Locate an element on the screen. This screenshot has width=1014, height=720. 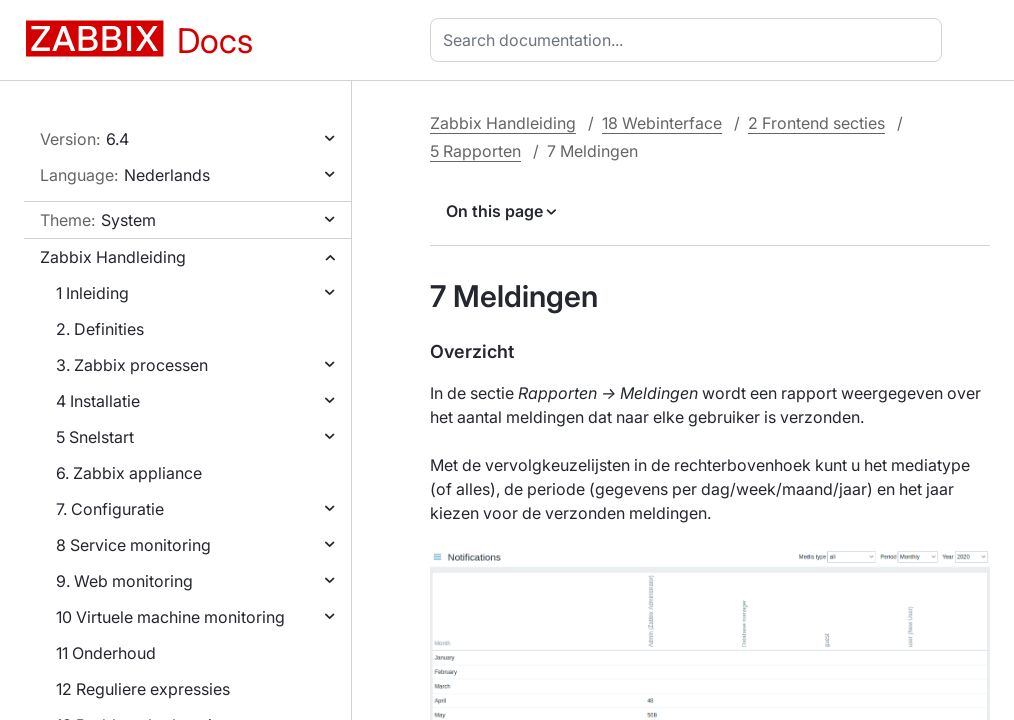
3. Zabbix processen is located at coordinates (132, 365).